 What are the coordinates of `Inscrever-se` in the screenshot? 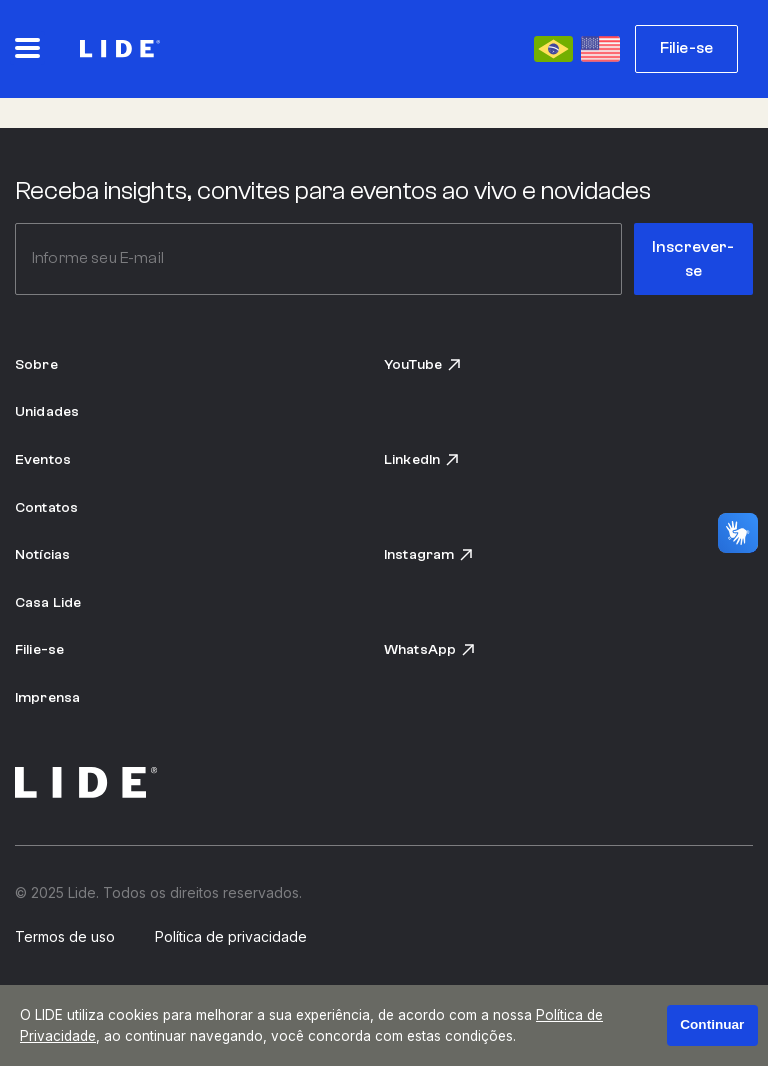 It's located at (693, 259).